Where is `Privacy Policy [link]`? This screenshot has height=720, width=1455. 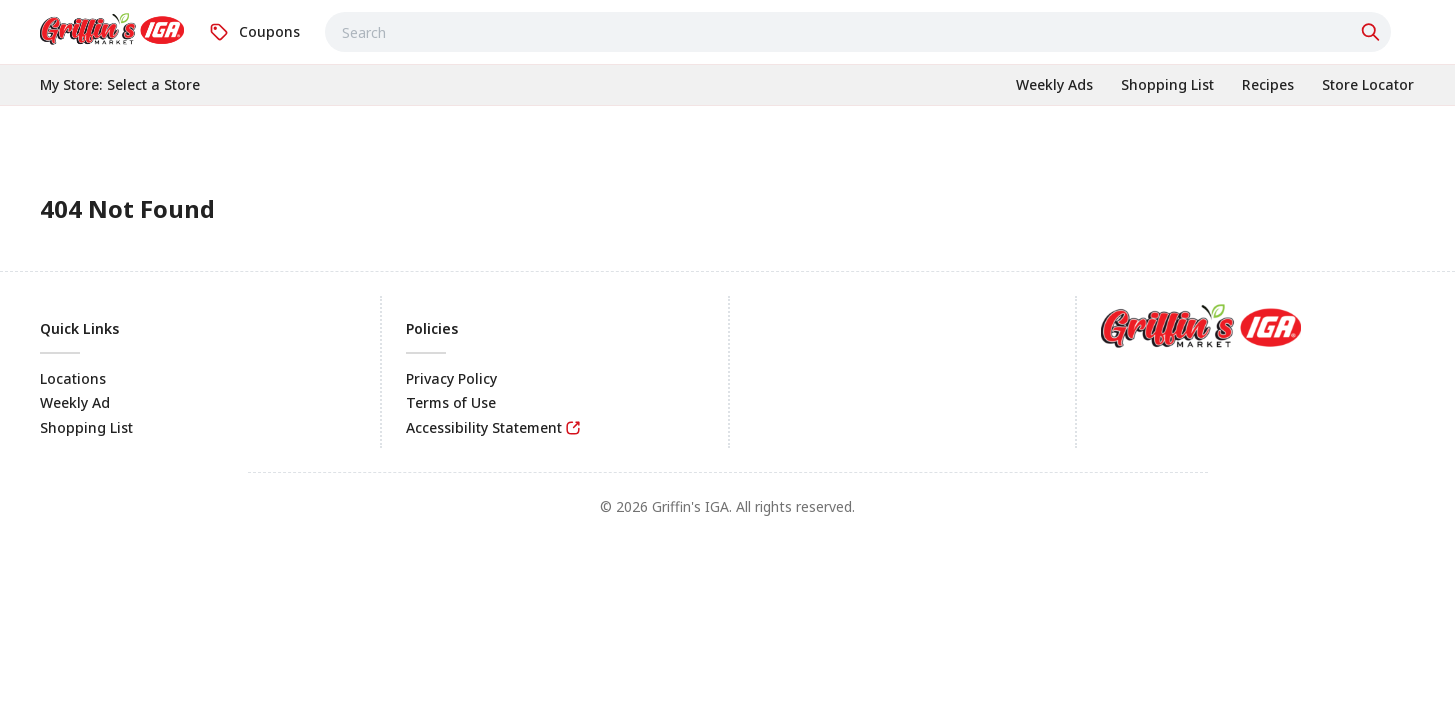 Privacy Policy [link] is located at coordinates (451, 378).